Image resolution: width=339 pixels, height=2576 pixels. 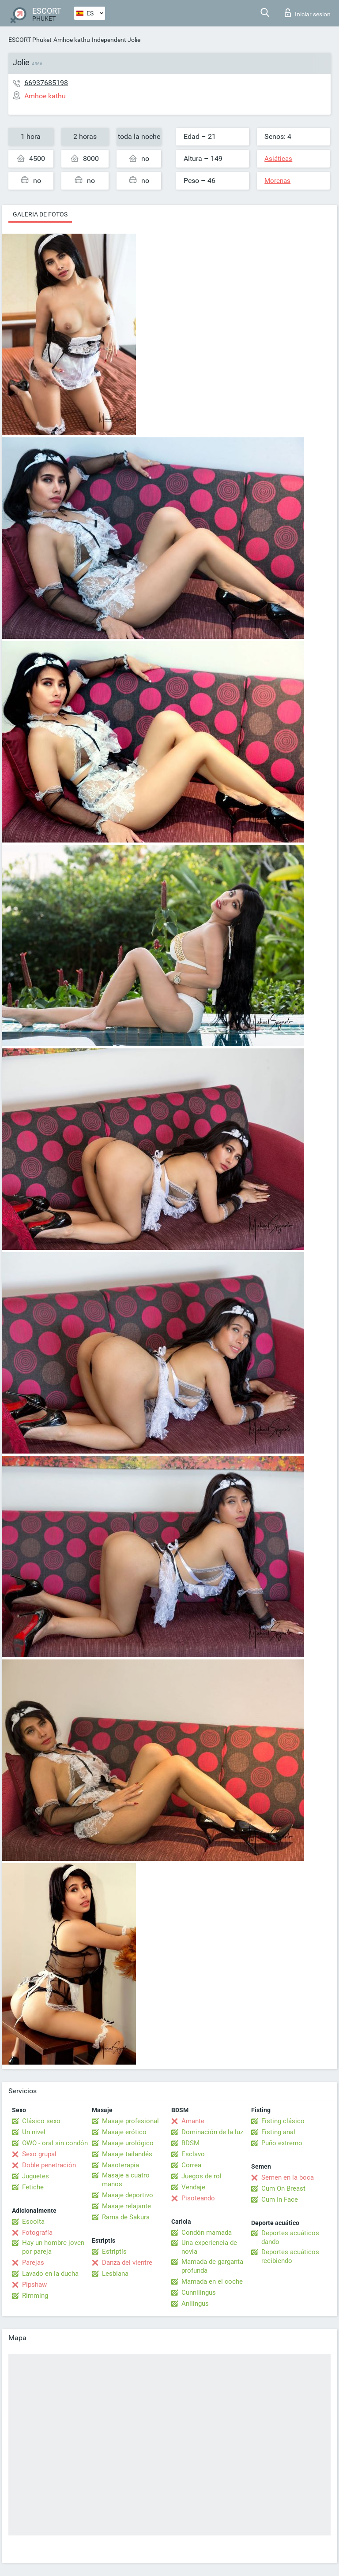 I want to click on BDSM, so click(x=190, y=2143).